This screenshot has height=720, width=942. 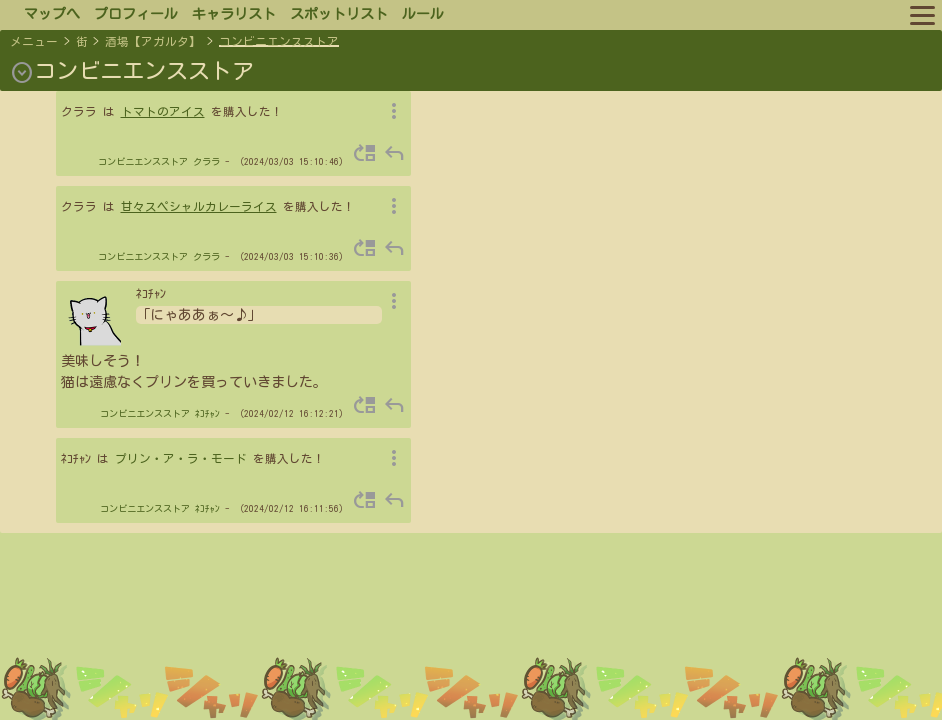 What do you see at coordinates (207, 413) in the screenshot?
I see `ﾈｺﾁｬﾝ` at bounding box center [207, 413].